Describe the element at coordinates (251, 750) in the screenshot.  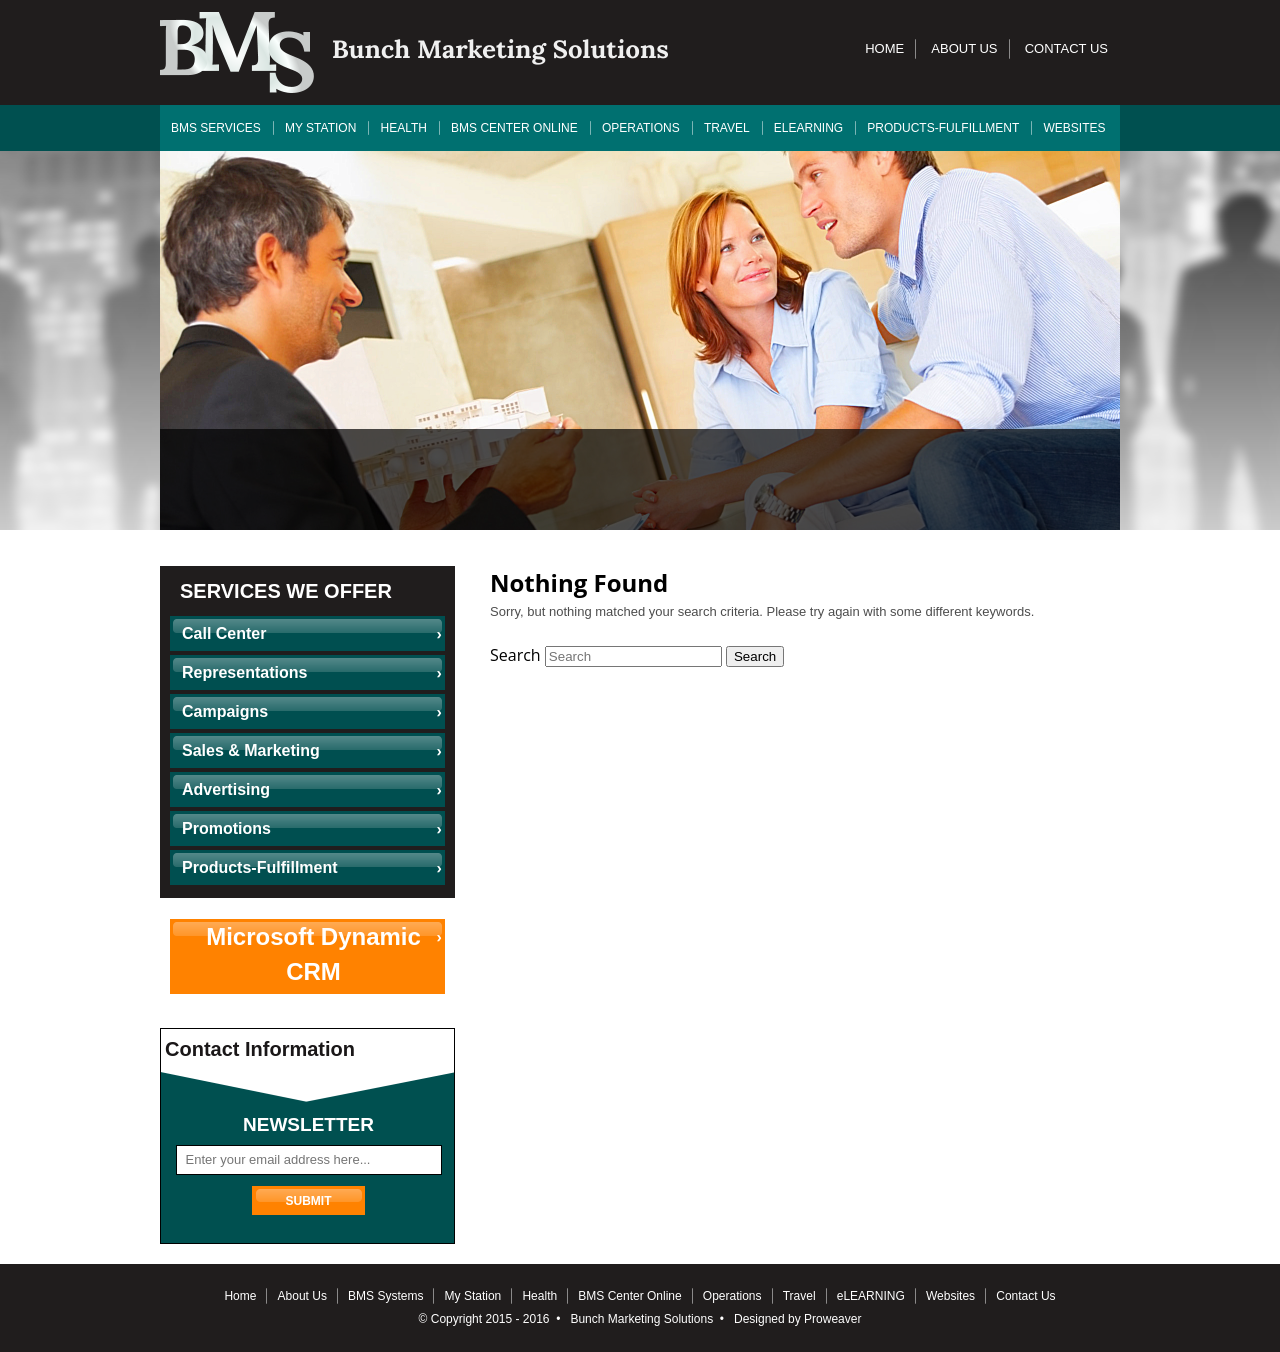
I see `Sales & Marketing` at that location.